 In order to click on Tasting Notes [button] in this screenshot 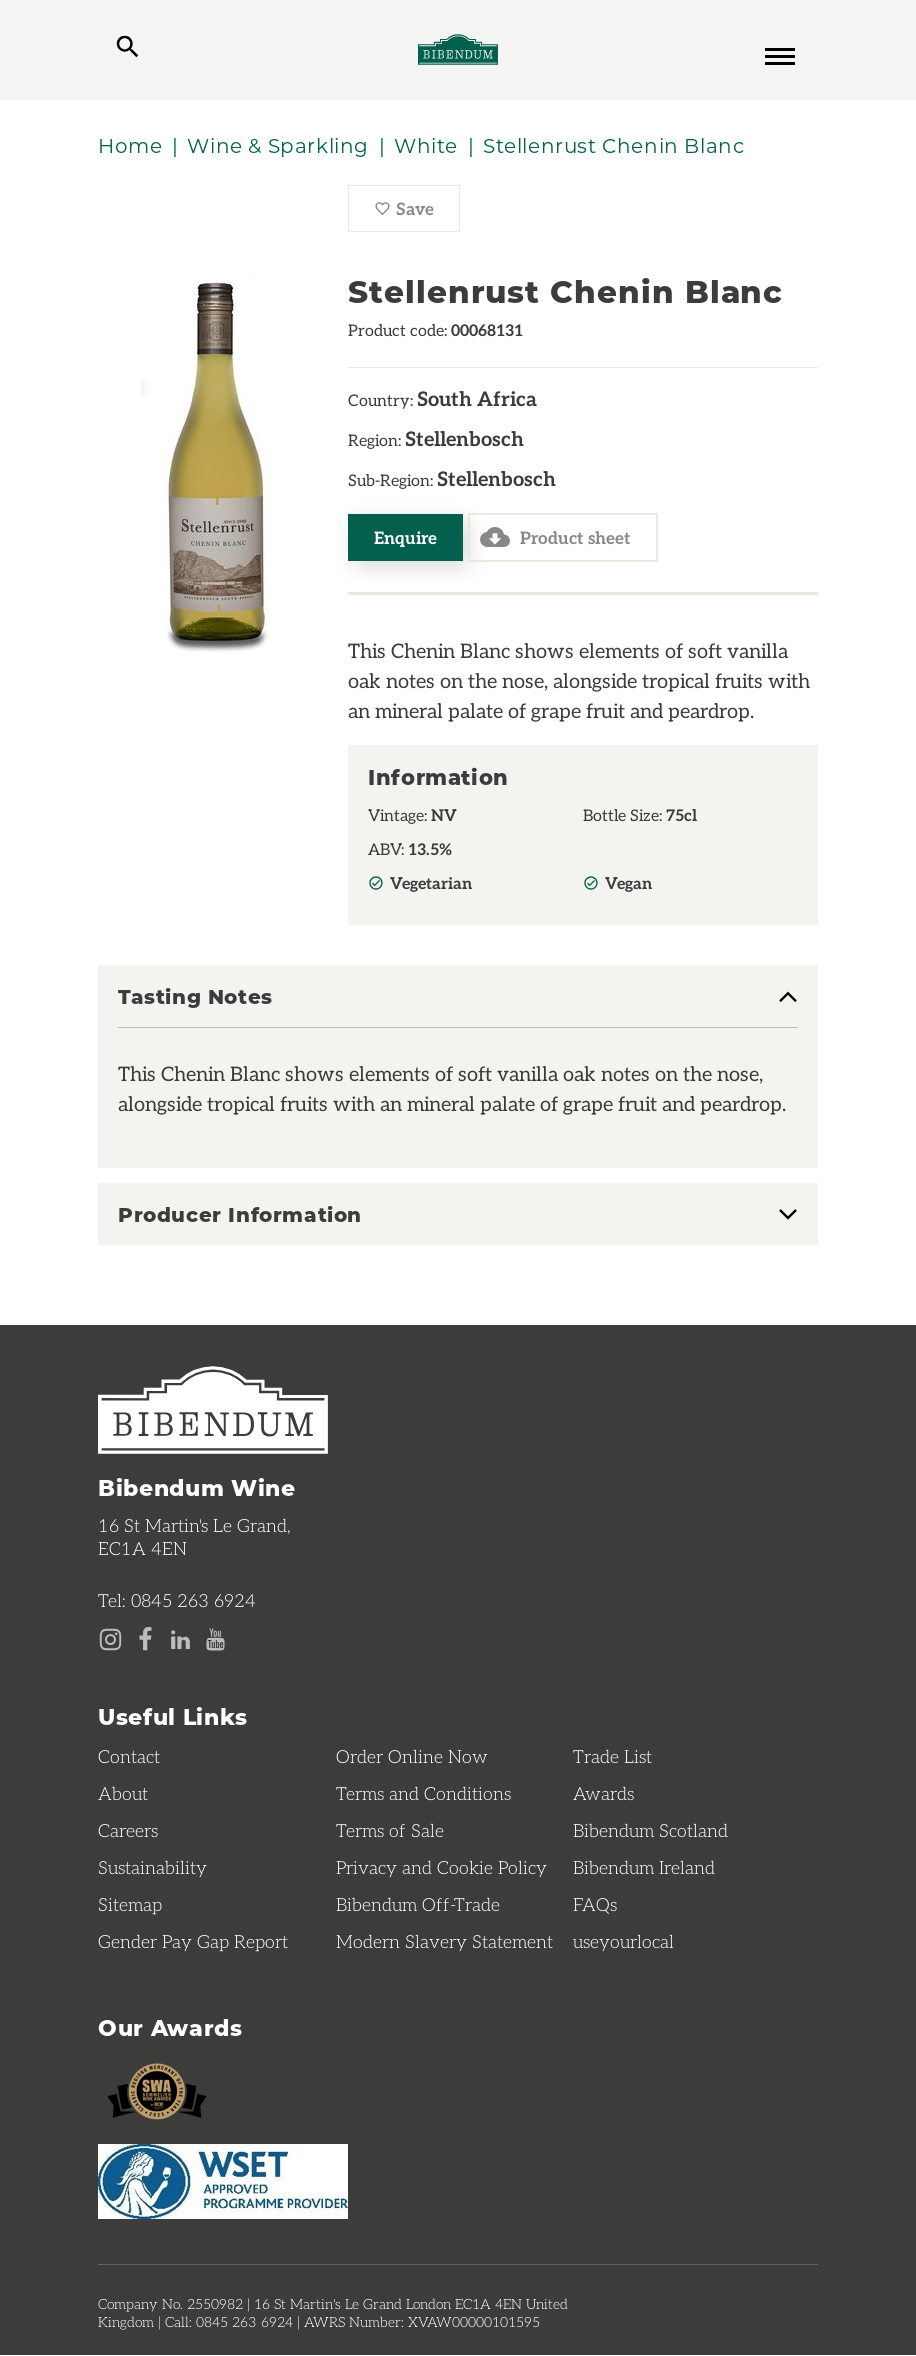, I will do `click(195, 997)`.